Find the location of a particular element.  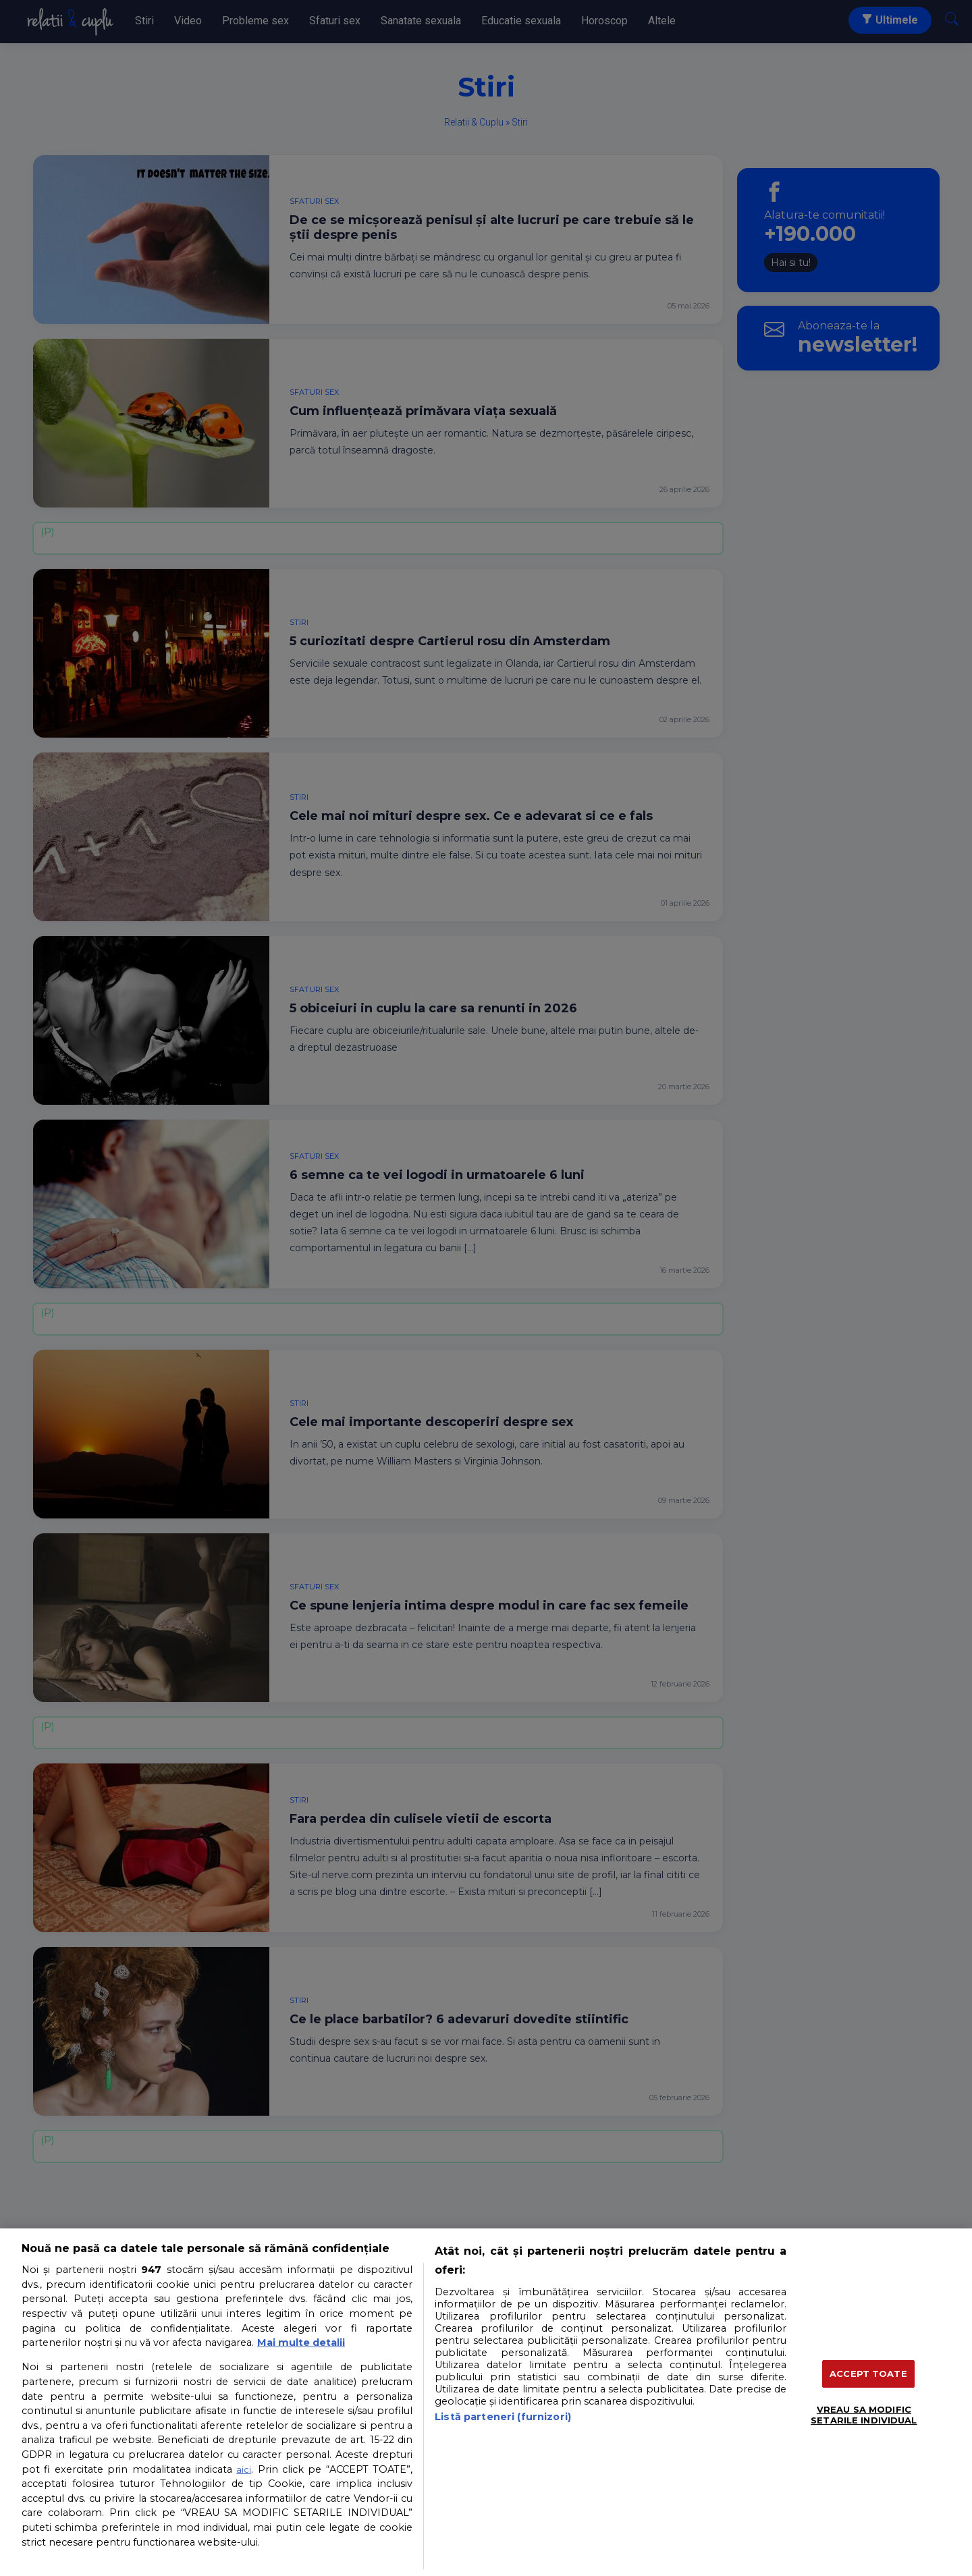

Mai multe detalii [Mai multe informații despre confidențialitatea datelor dvs., se deschide într-o fereastră nouă] is located at coordinates (301, 2342).